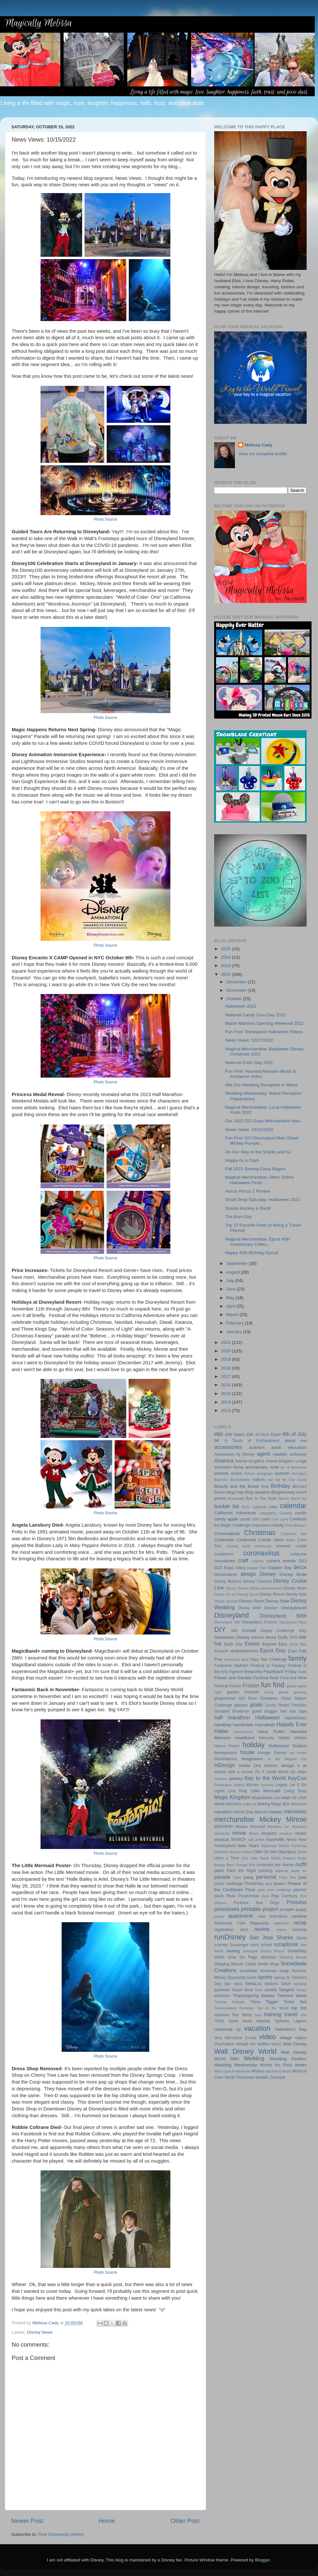  What do you see at coordinates (226, 1359) in the screenshot?
I see `2019` at bounding box center [226, 1359].